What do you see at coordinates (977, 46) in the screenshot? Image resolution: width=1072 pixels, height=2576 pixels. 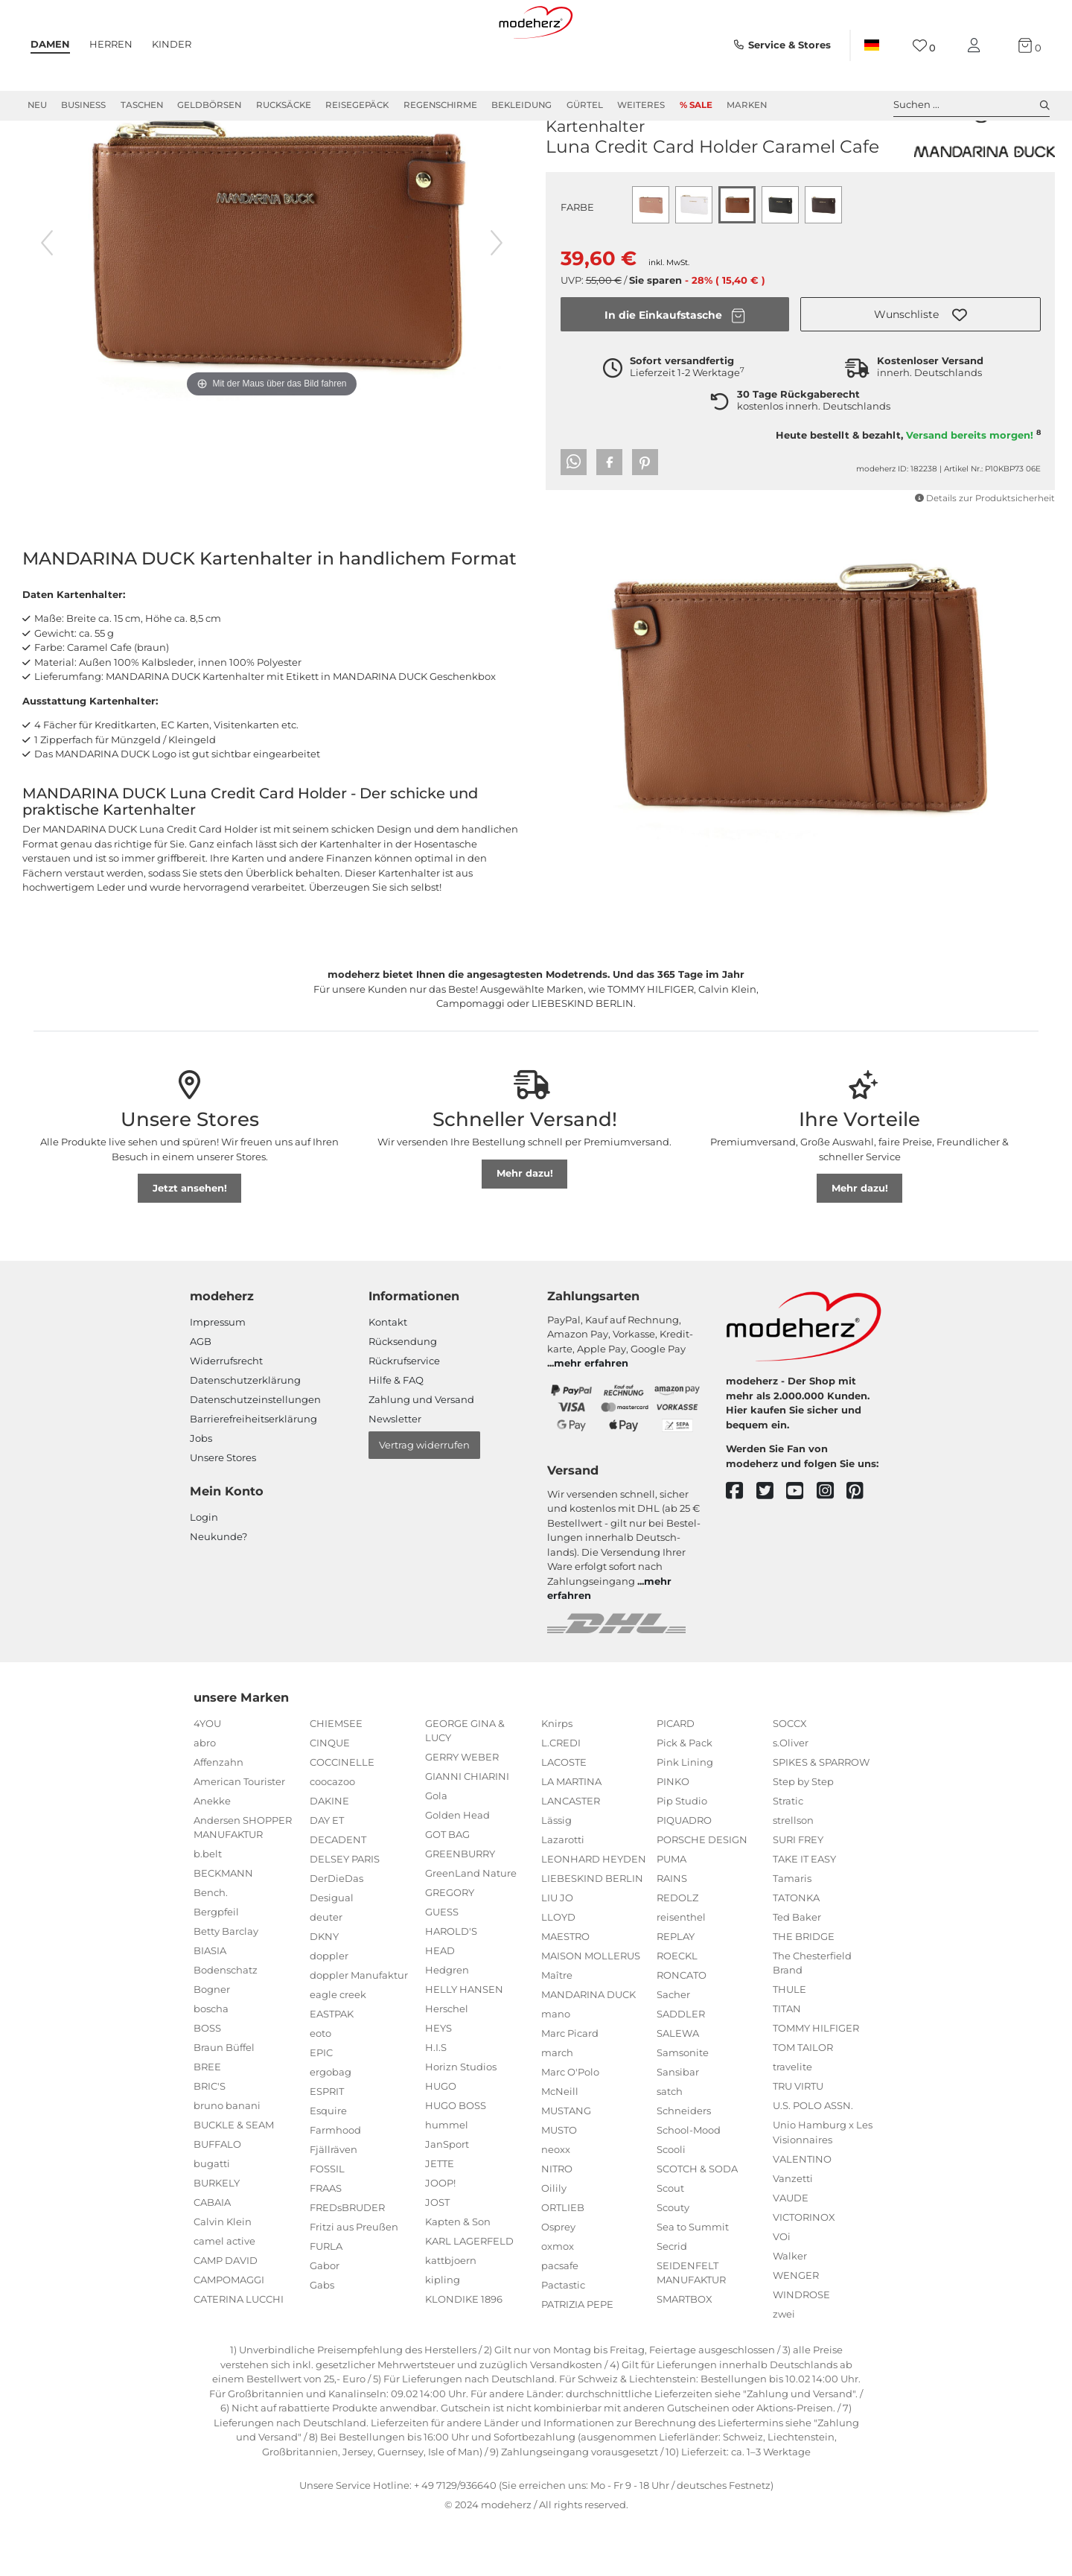 I see `[Mein Konto]` at bounding box center [977, 46].